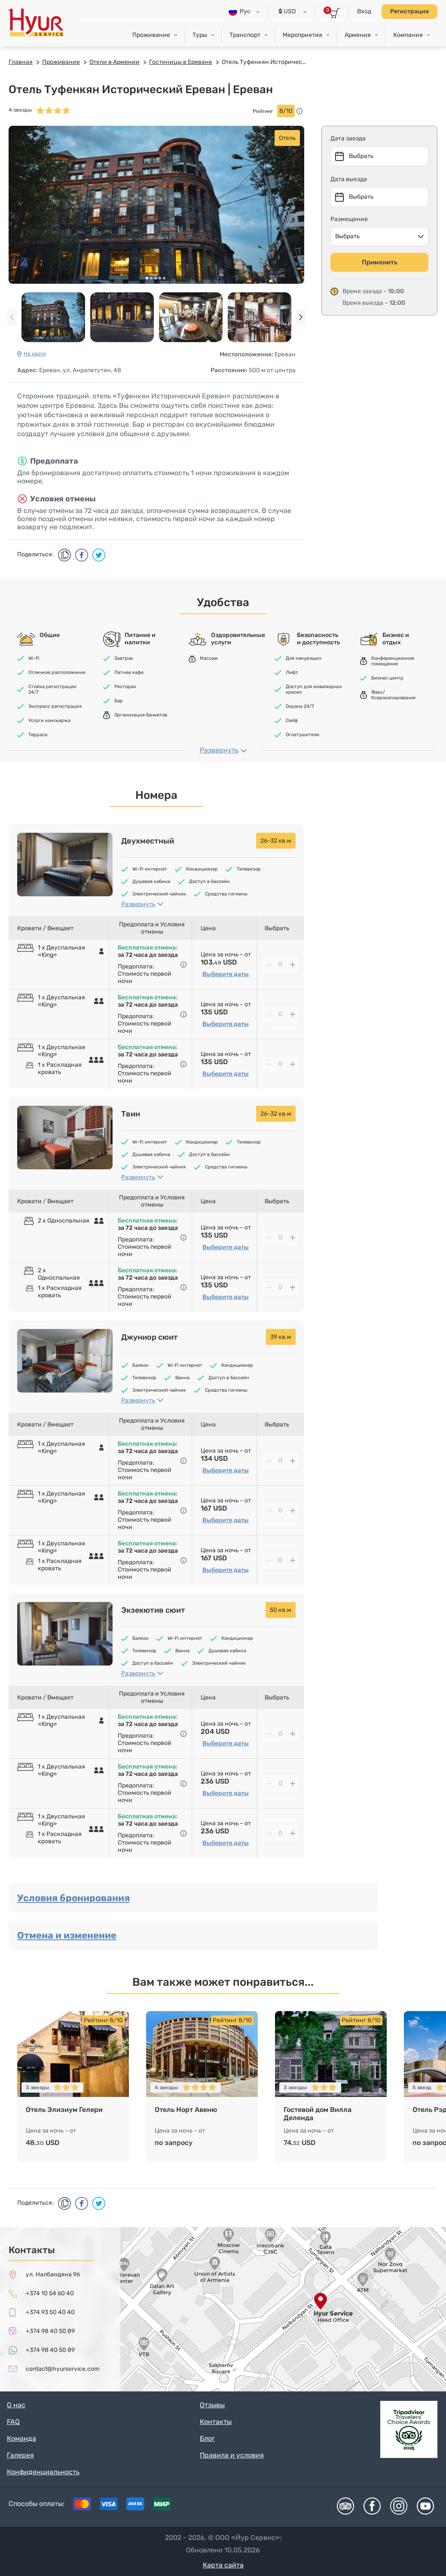  I want to click on Отзывы, so click(212, 2405).